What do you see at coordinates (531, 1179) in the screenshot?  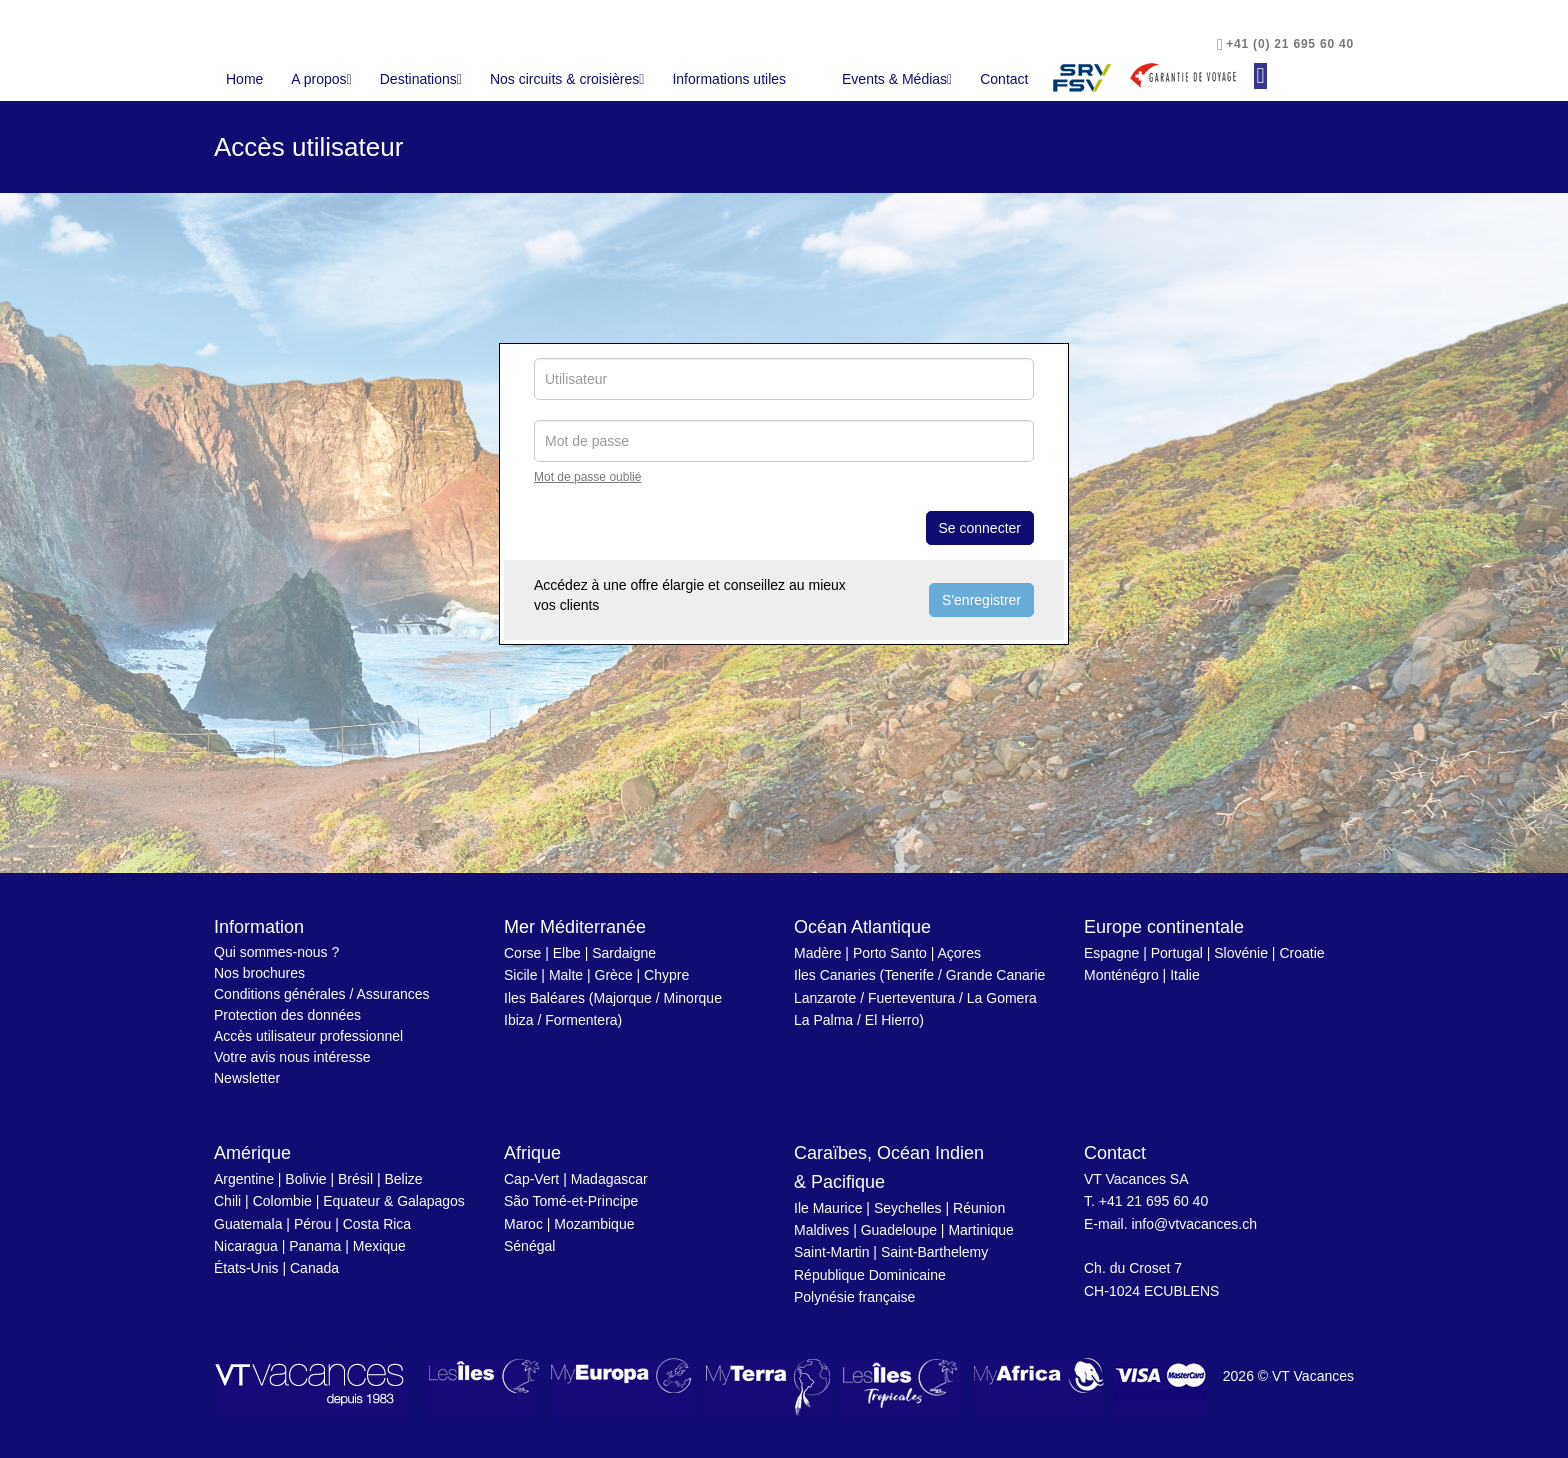 I see `Cap-Vert` at bounding box center [531, 1179].